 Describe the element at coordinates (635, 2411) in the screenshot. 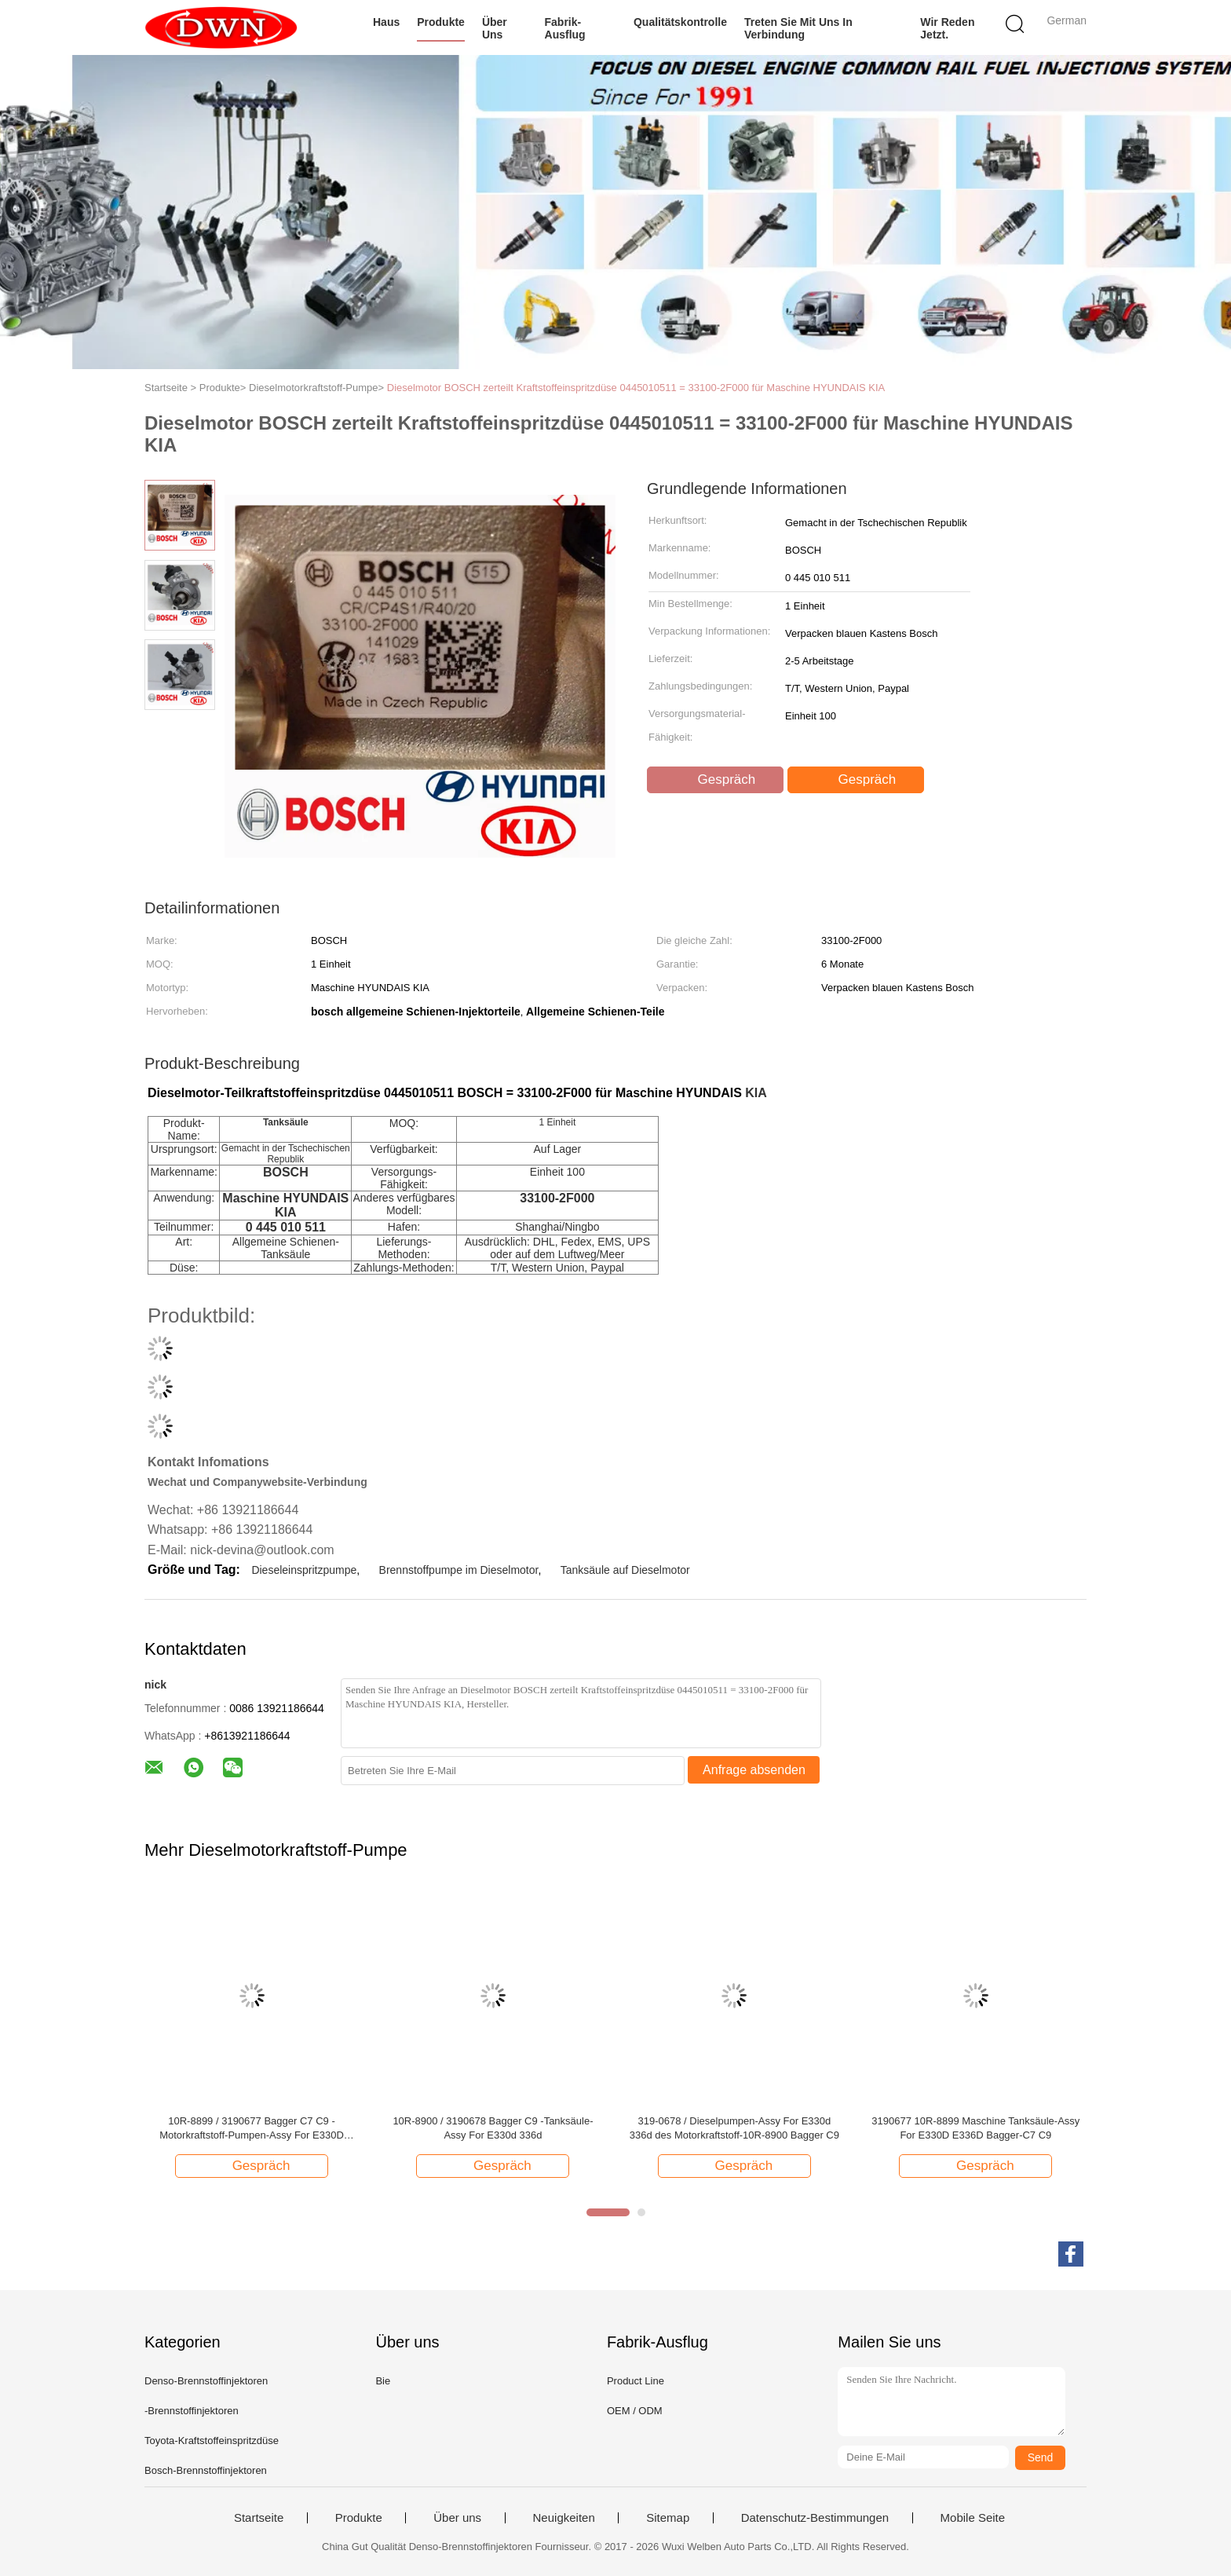

I see `OEM / ODM` at that location.